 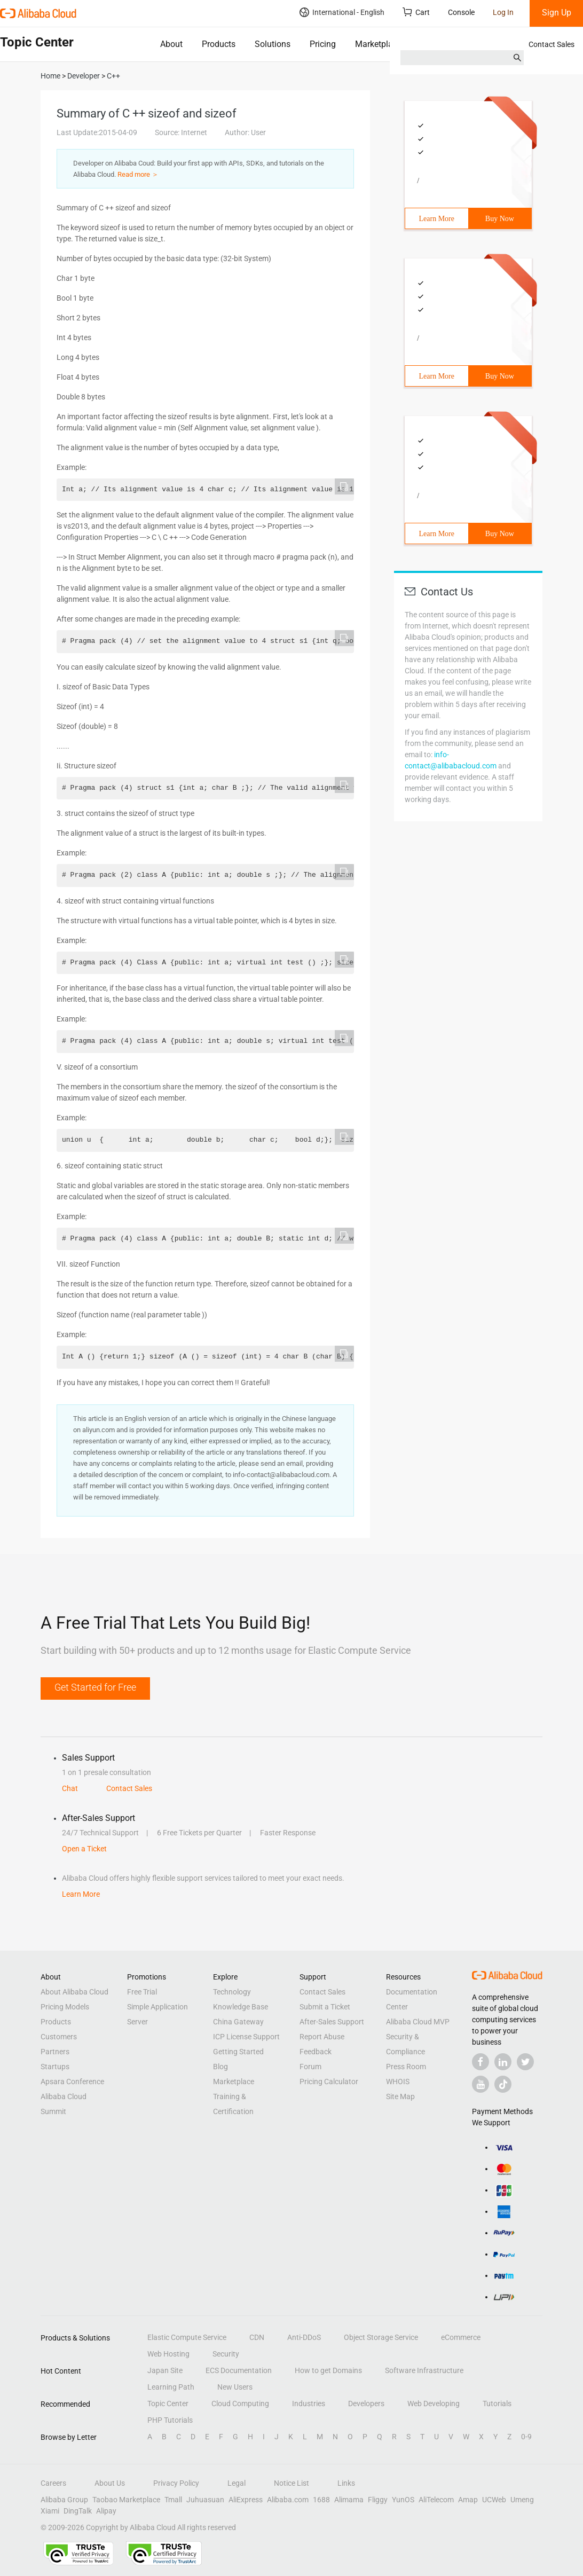 What do you see at coordinates (168, 2354) in the screenshot?
I see `Web Hosting` at bounding box center [168, 2354].